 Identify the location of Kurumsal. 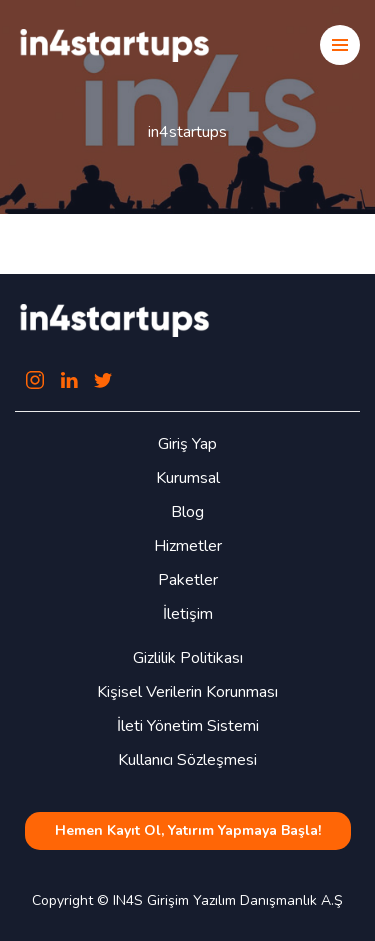
(188, 478).